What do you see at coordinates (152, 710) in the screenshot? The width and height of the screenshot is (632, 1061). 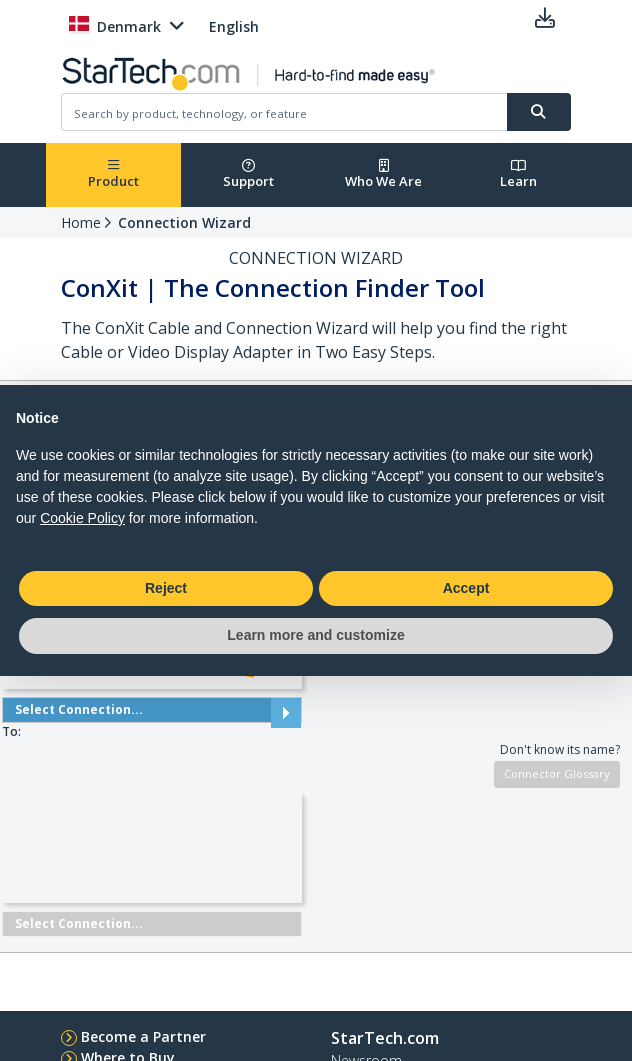 I see `Select Connection...` at bounding box center [152, 710].